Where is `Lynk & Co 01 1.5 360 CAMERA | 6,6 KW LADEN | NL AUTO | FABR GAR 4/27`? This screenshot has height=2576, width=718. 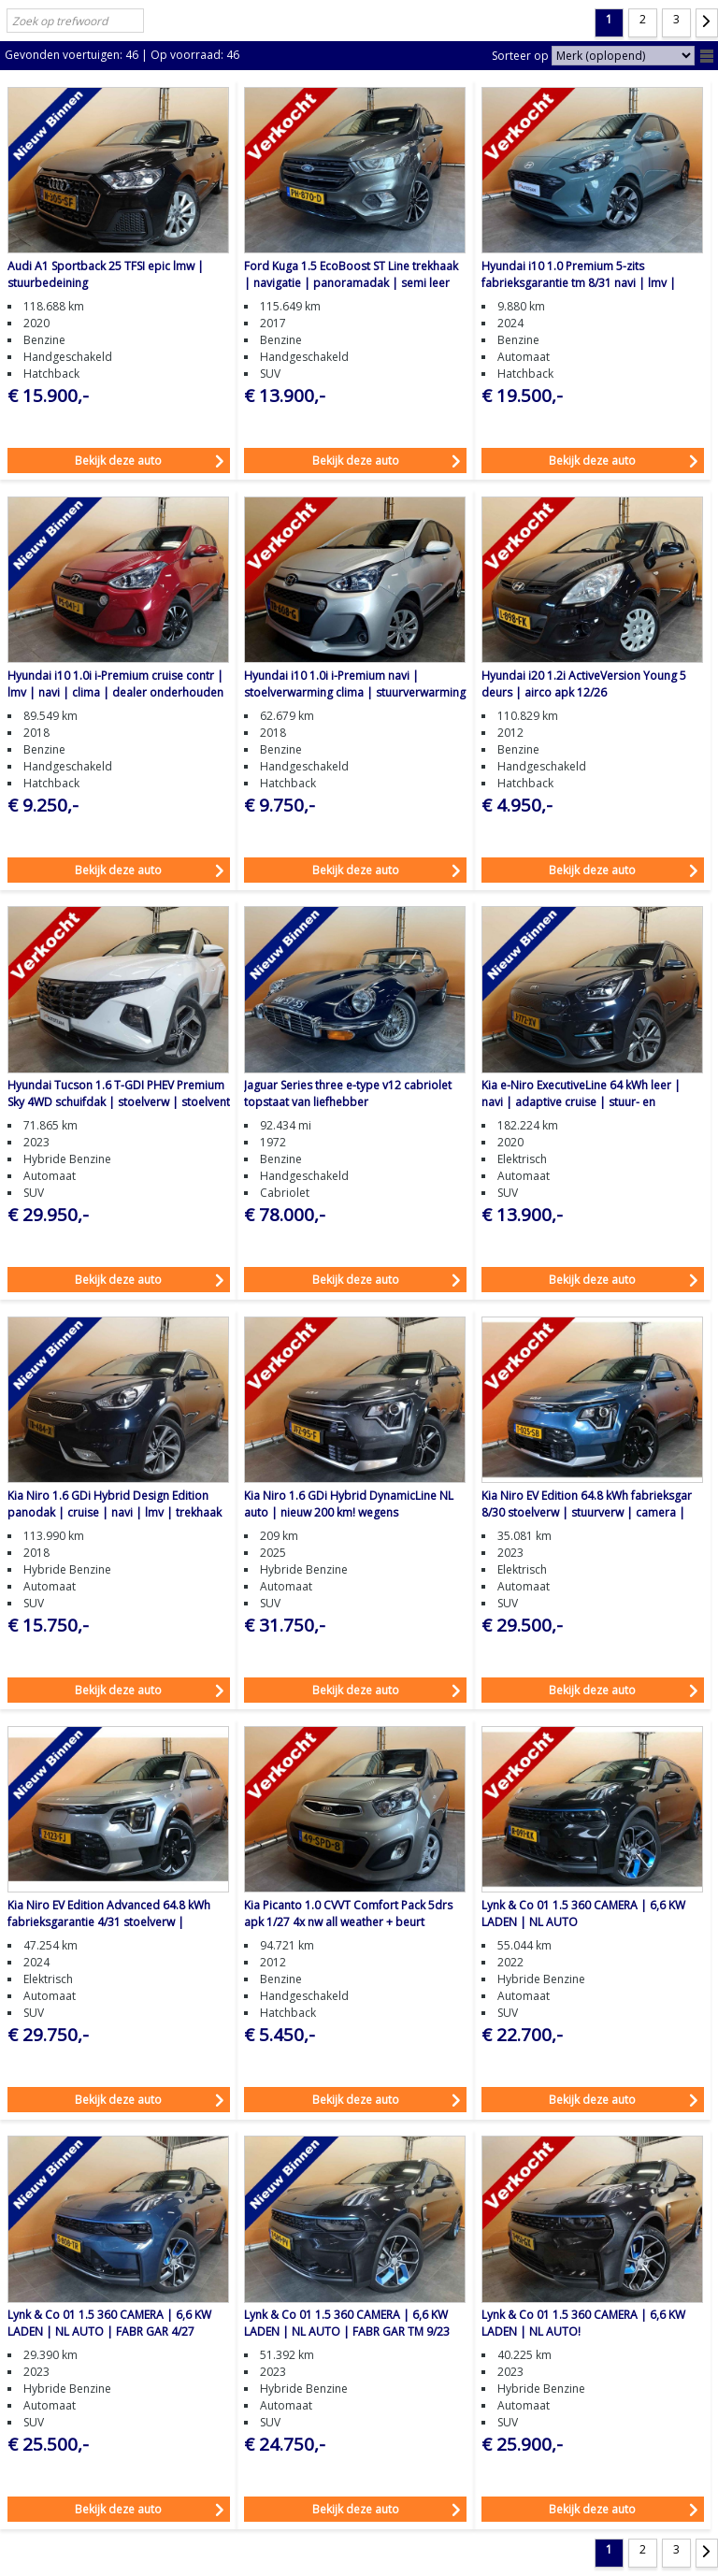 Lynk & Co 01 1.5 360 CAMERA | 6,6 KW LADEN | NL AUTO | FABR GAR 4/27 is located at coordinates (109, 2323).